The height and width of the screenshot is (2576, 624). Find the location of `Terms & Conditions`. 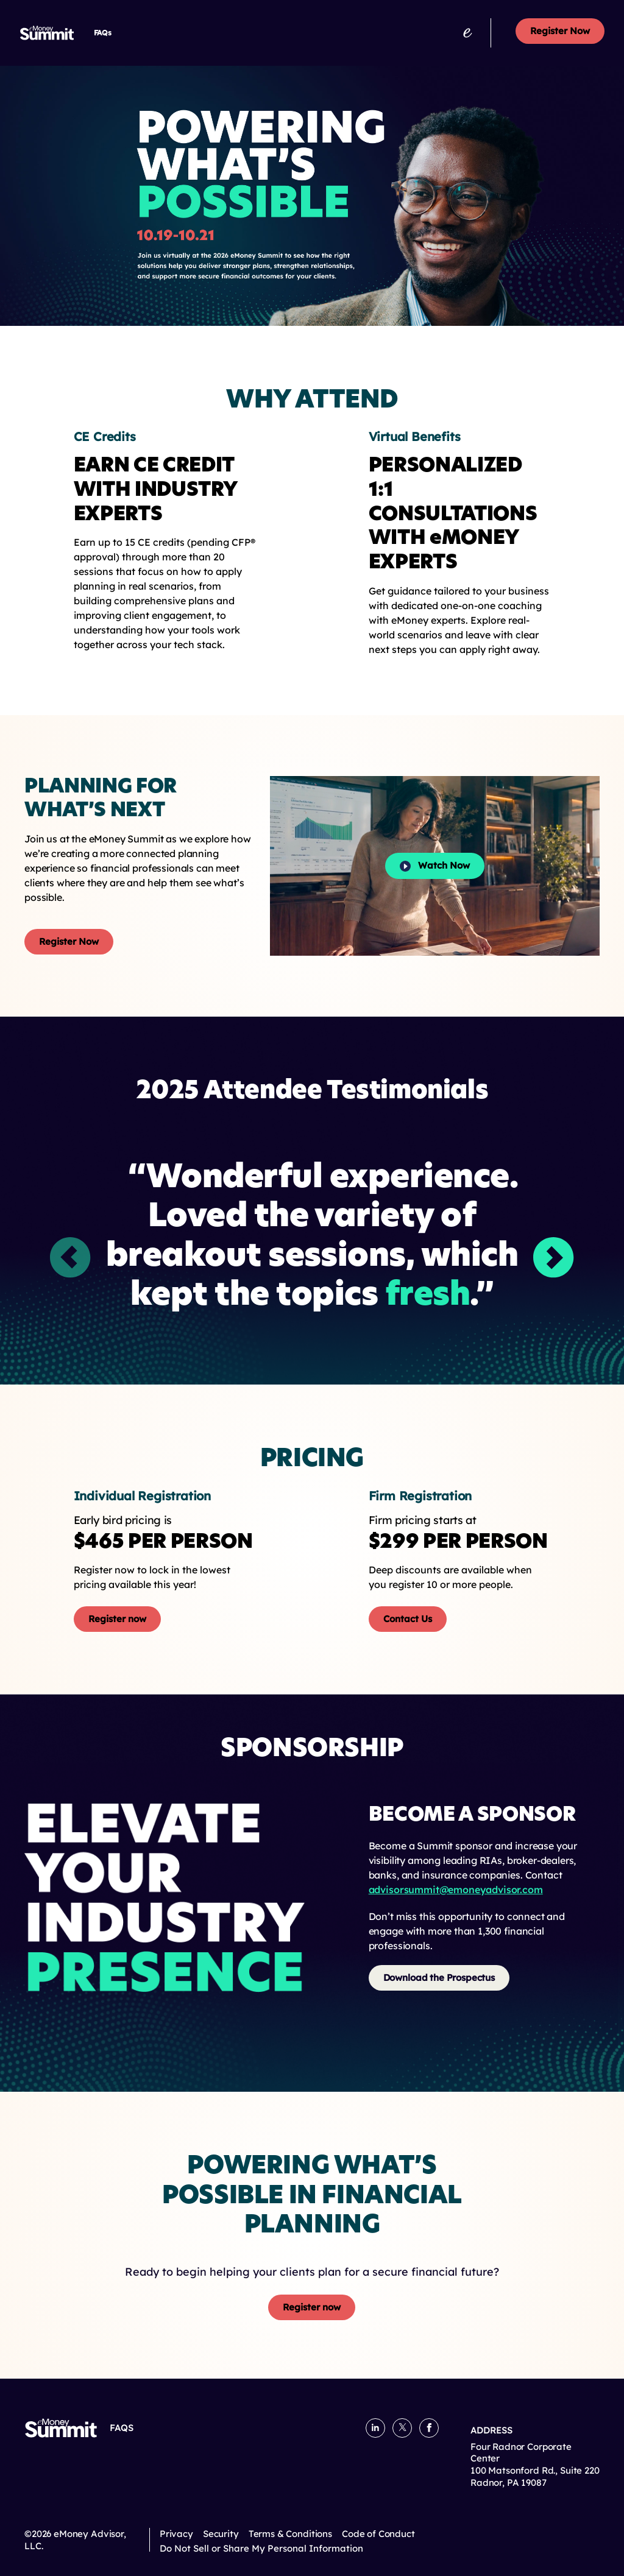

Terms & Conditions is located at coordinates (290, 2533).